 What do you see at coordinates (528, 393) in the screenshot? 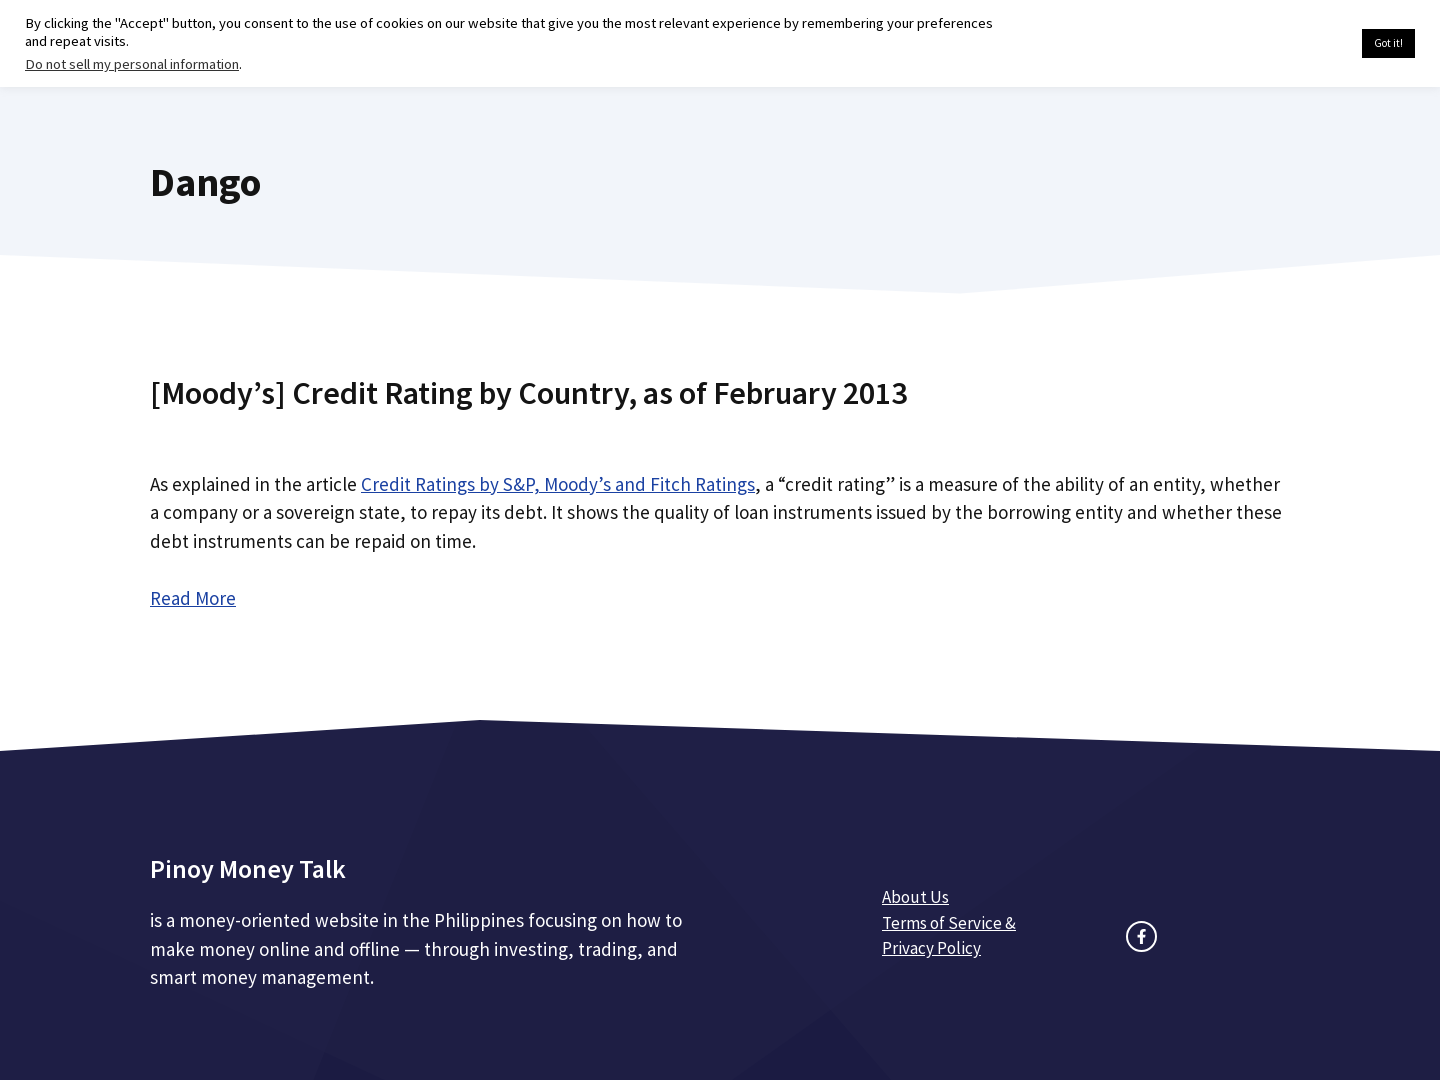
I see `[Moody’s] Credit Rating by Country, as of February 2013` at bounding box center [528, 393].